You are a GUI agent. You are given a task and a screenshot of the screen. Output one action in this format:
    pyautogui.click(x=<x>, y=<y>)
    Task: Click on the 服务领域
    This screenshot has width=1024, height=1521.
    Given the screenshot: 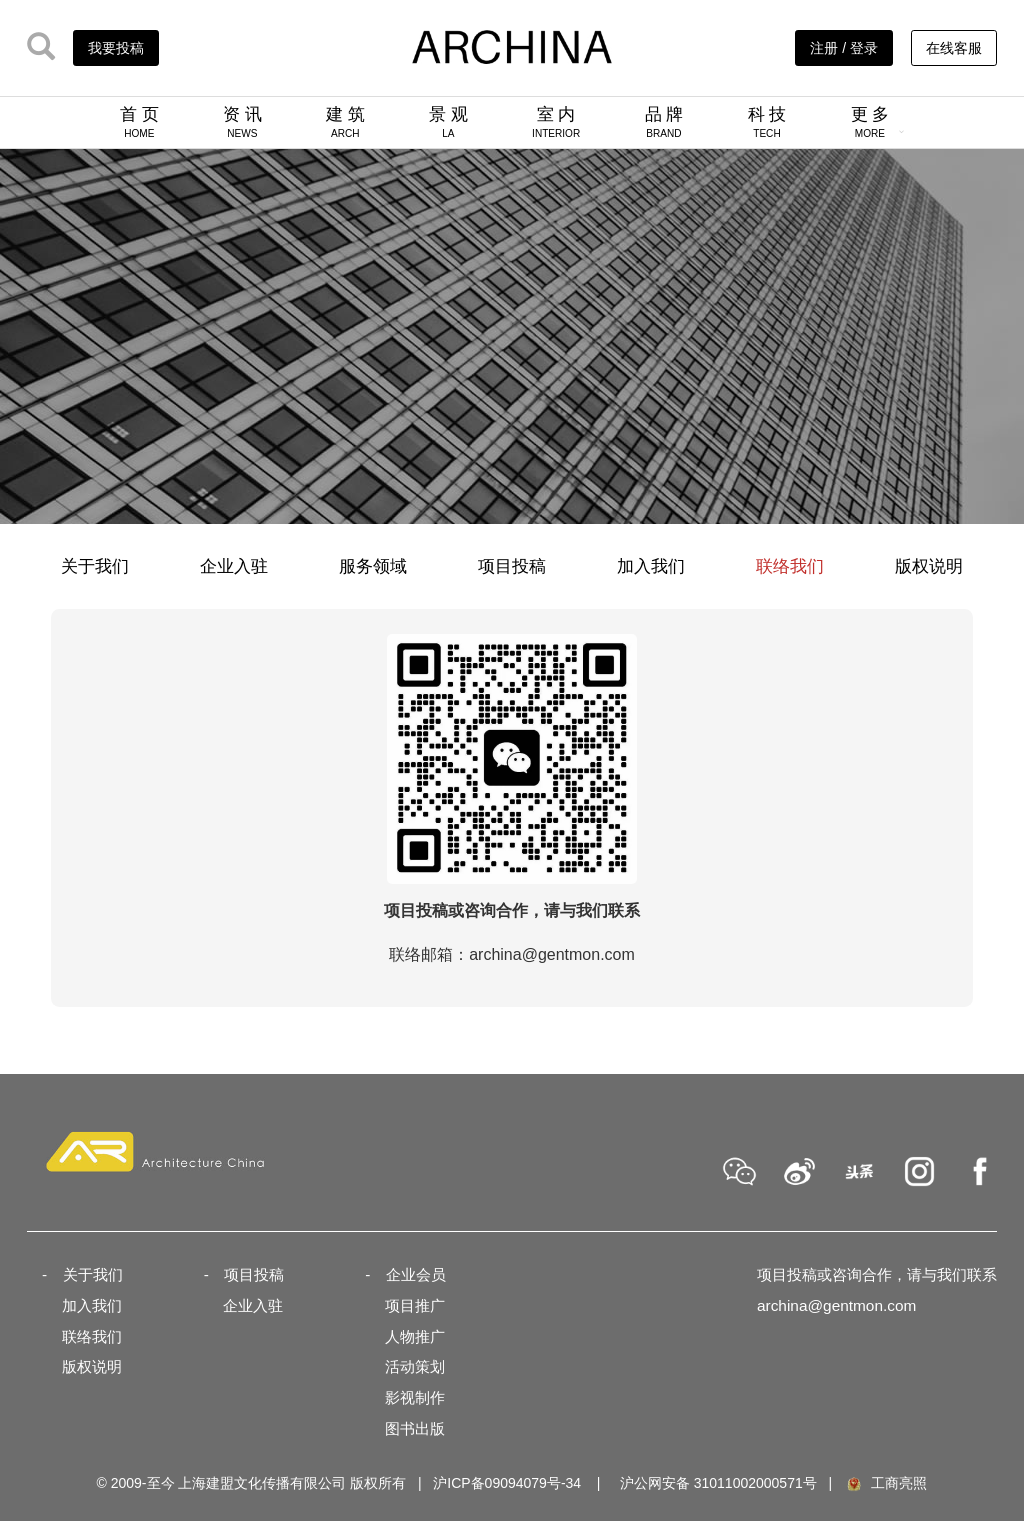 What is the action you would take?
    pyautogui.click(x=373, y=566)
    